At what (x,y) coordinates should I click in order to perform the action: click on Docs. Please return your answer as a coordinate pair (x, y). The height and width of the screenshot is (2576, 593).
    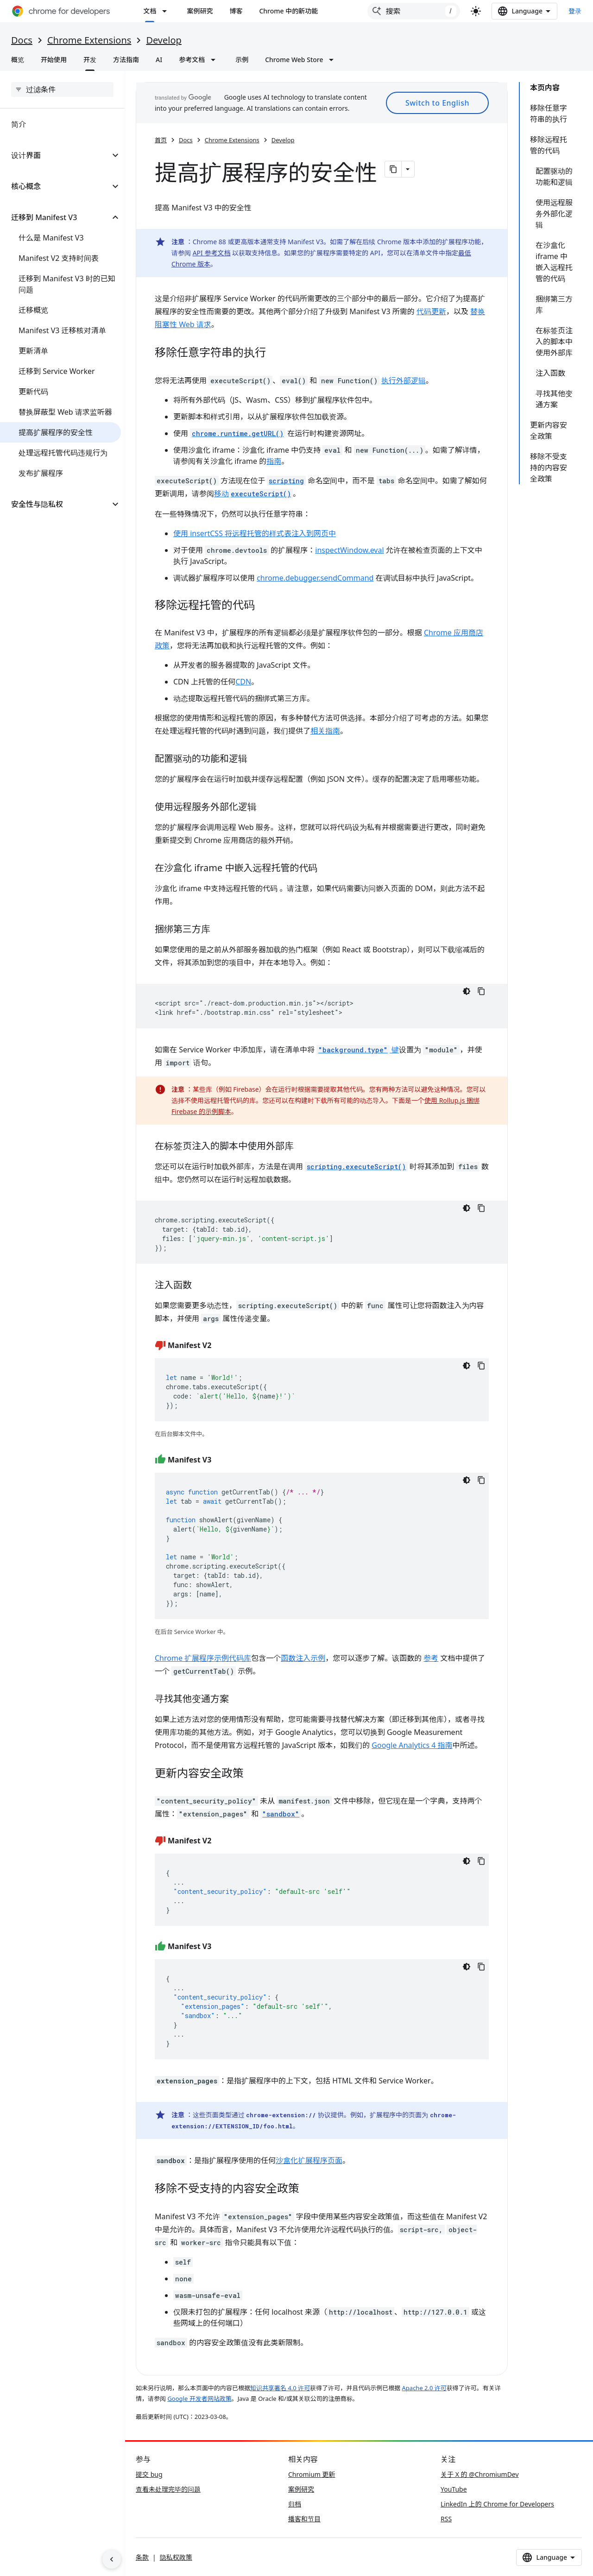
    Looking at the image, I should click on (21, 40).